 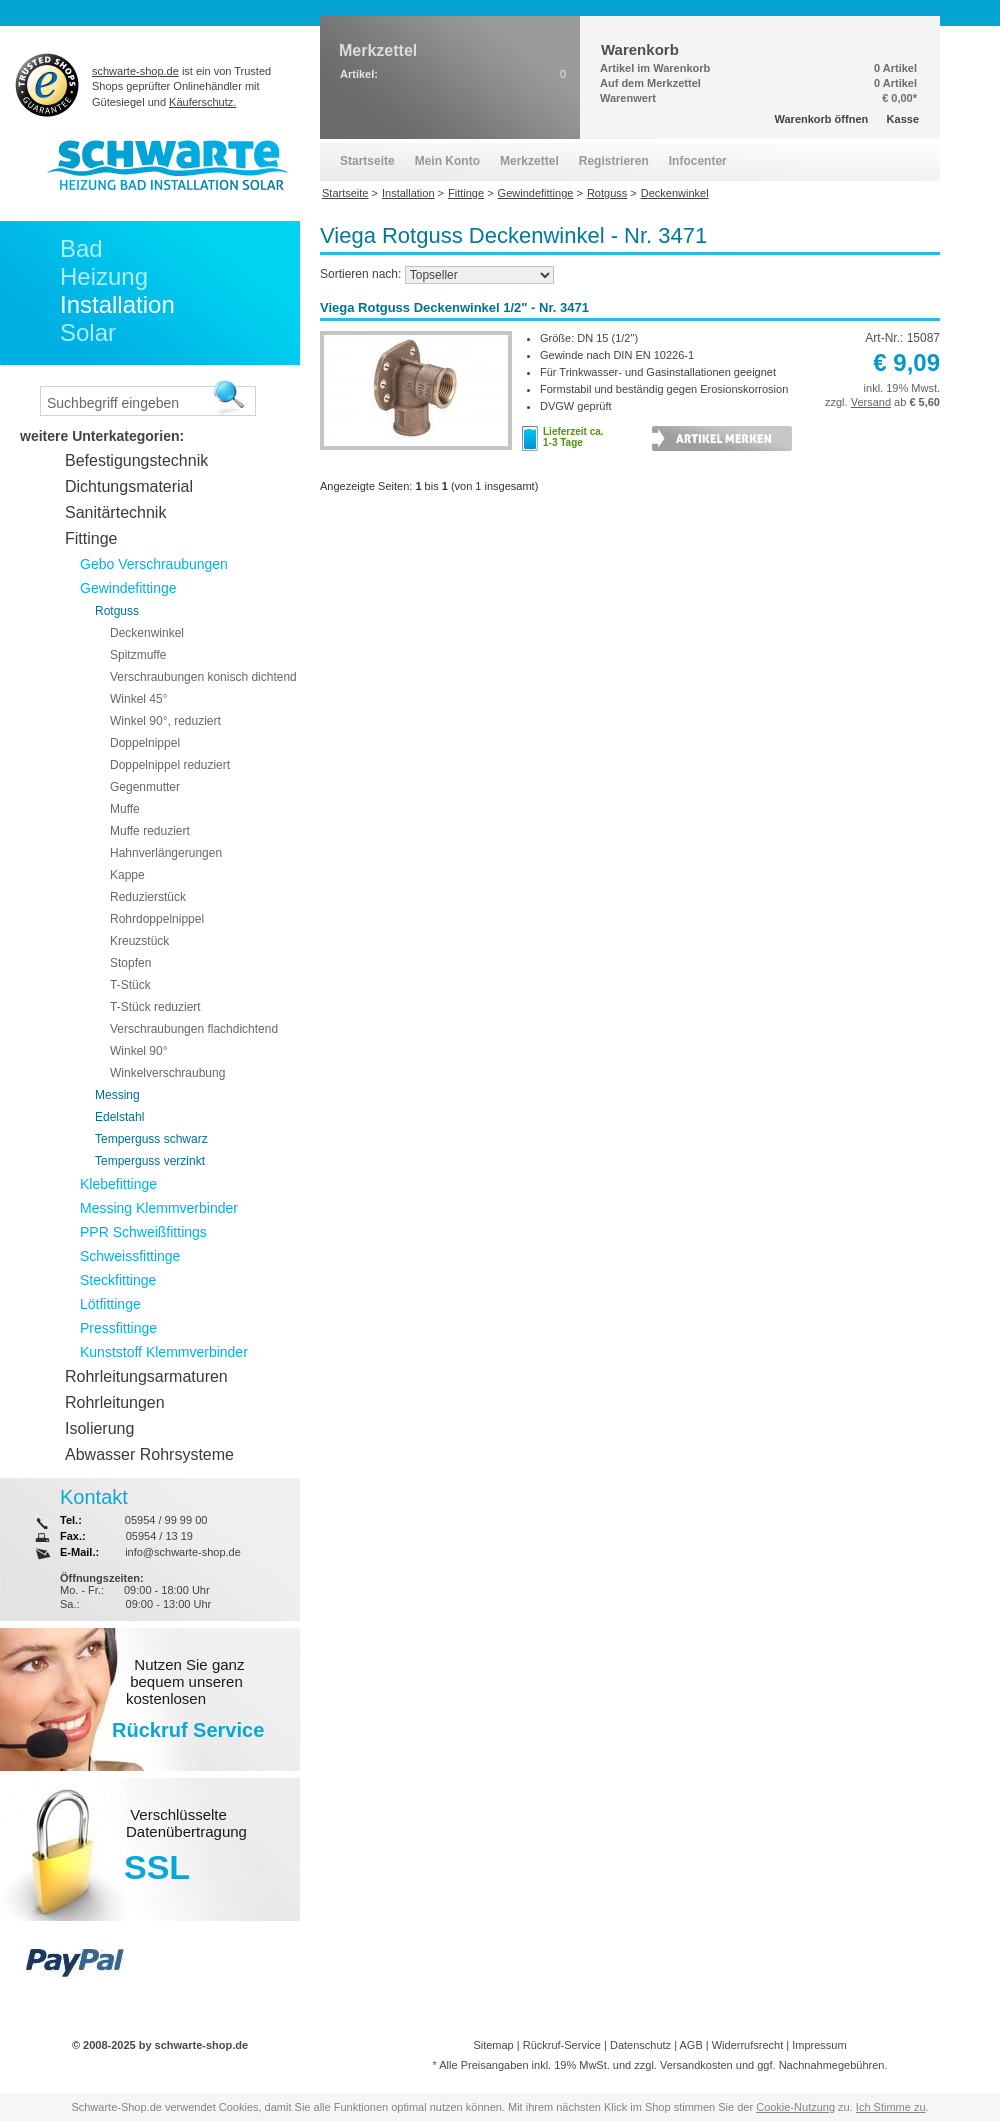 What do you see at coordinates (170, 765) in the screenshot?
I see `Doppelnippel reduziert` at bounding box center [170, 765].